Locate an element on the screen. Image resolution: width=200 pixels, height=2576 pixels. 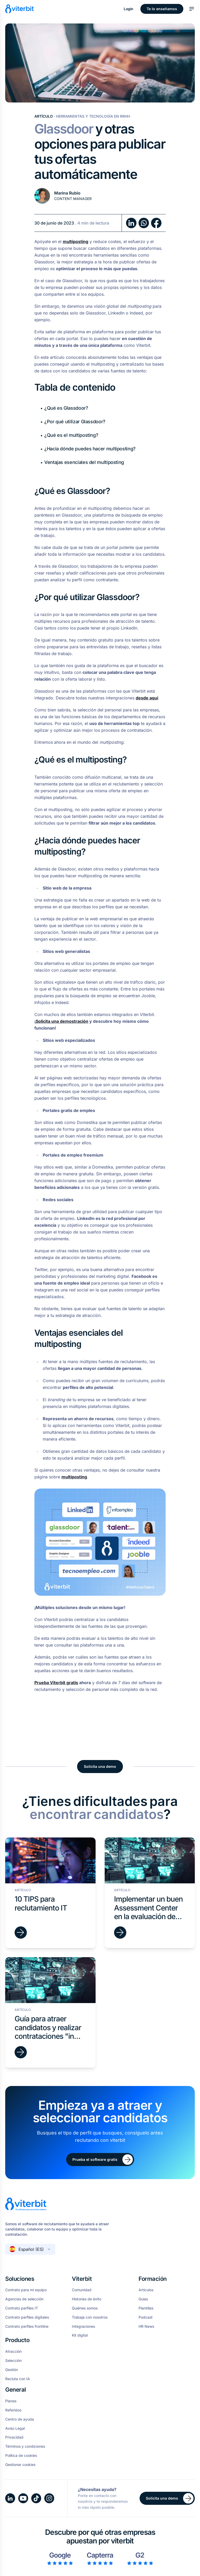
Términos y condiciones is located at coordinates (25, 2446).